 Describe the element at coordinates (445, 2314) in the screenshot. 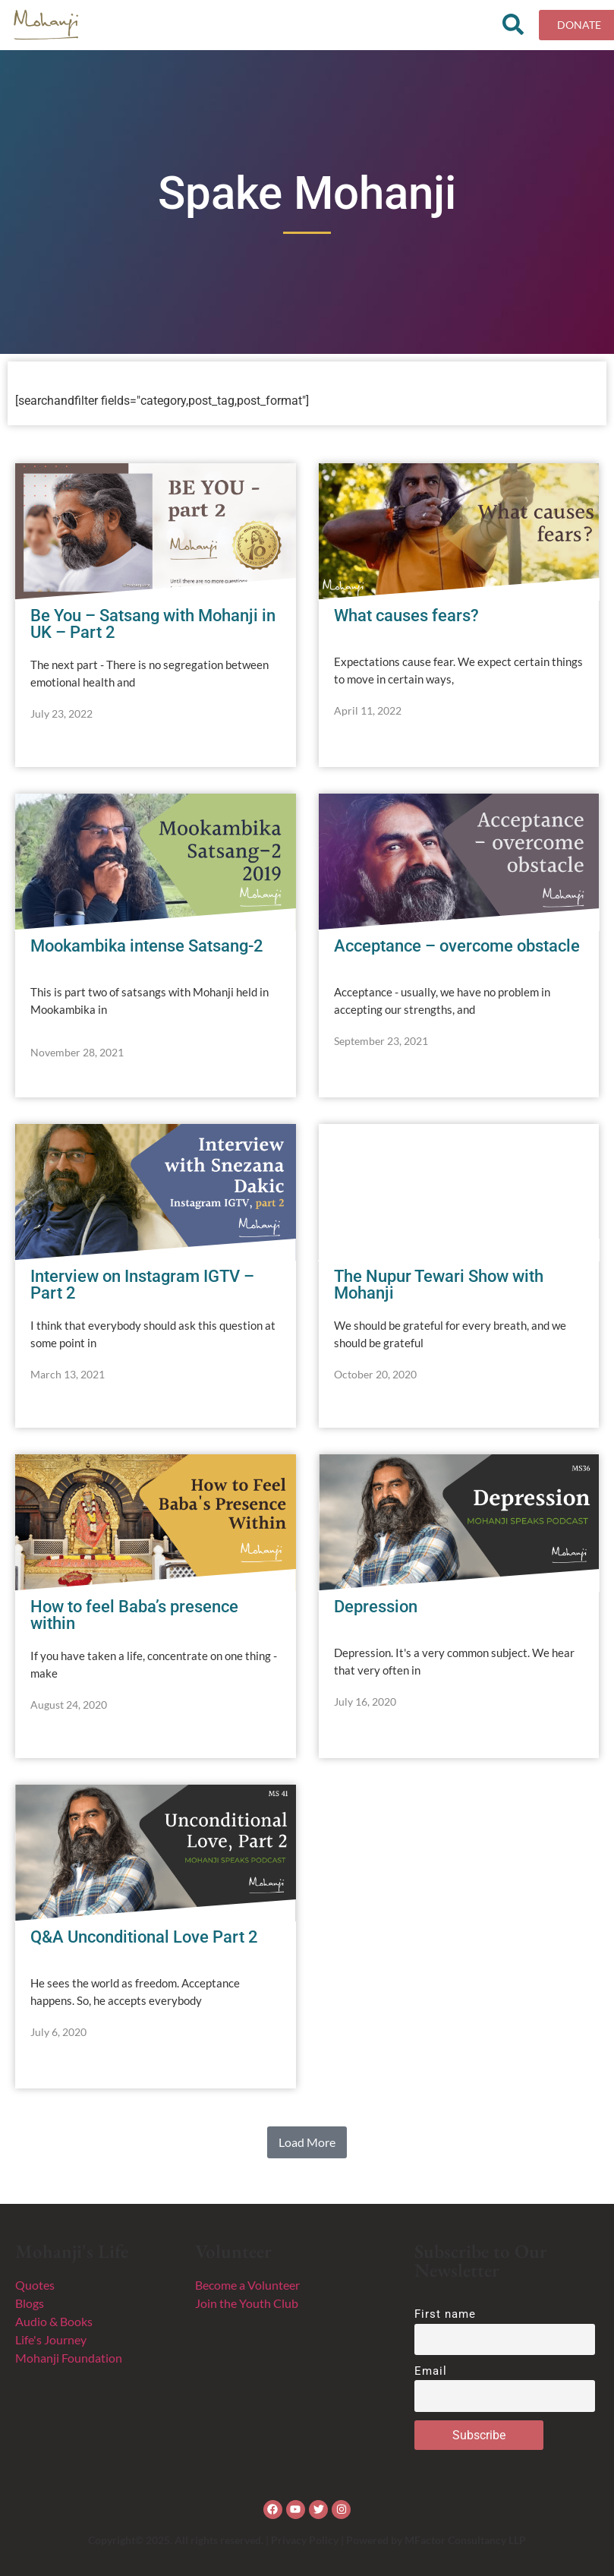

I see `First name` at that location.